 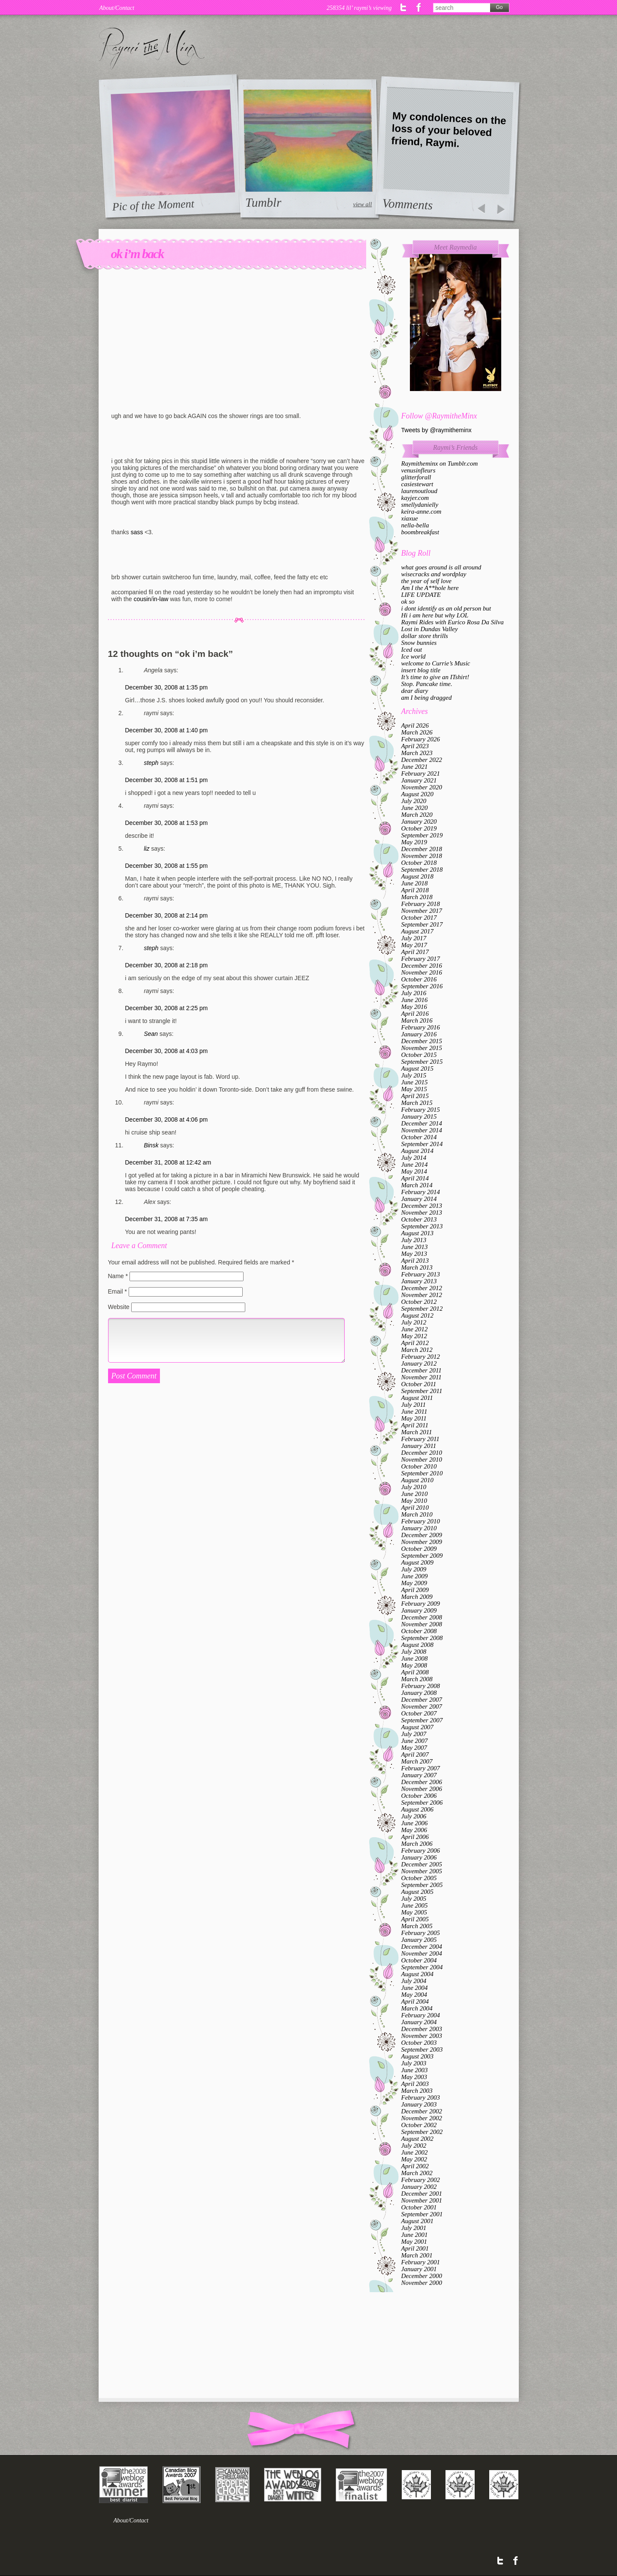 I want to click on dear diary, so click(x=414, y=690).